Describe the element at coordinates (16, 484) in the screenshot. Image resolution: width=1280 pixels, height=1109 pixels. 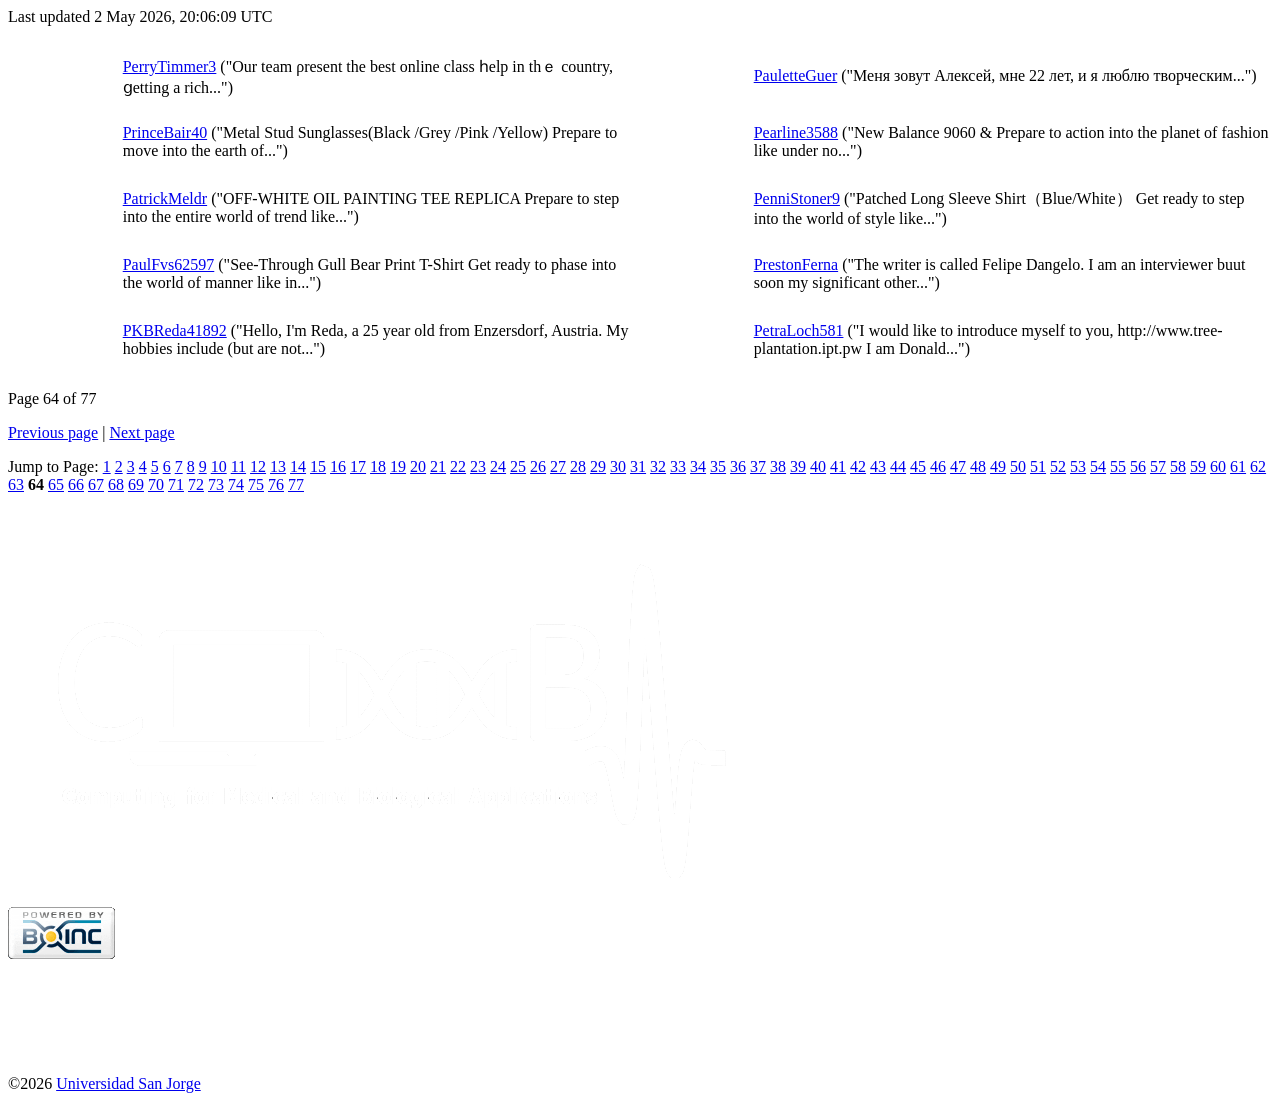
I see `63` at that location.